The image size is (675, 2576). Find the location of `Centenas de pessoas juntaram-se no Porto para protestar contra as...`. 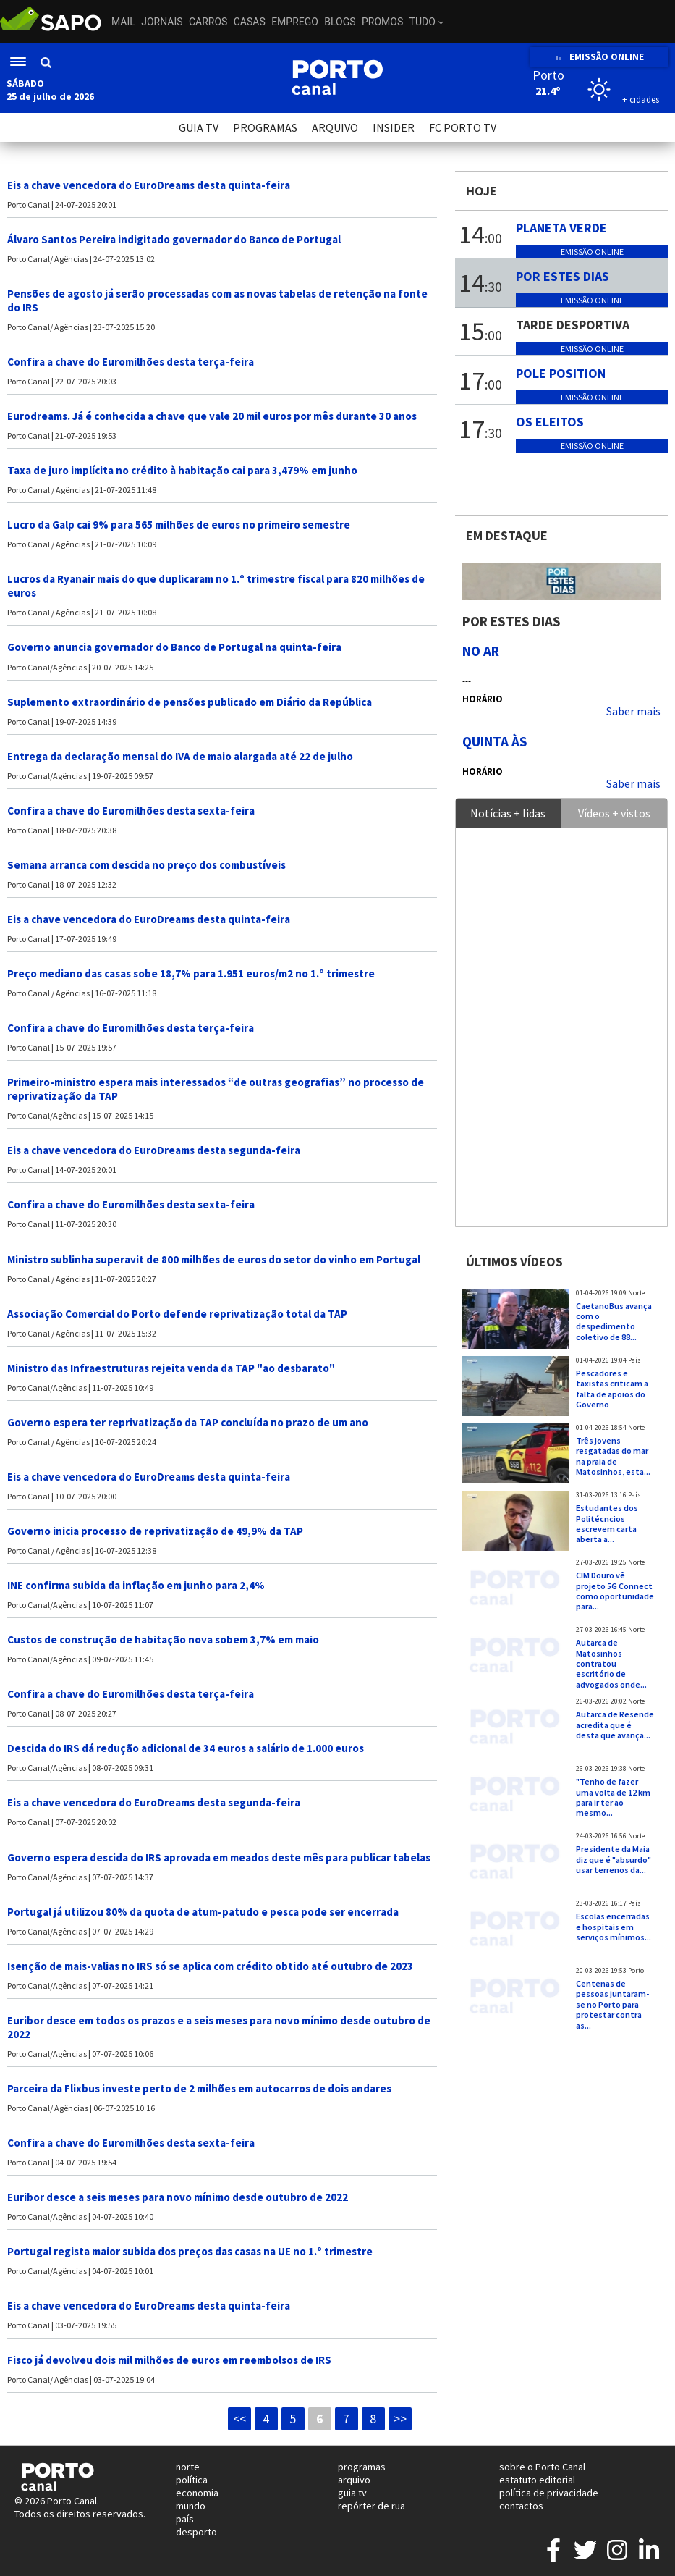

Centenas de pessoas juntaram-se no Porto para protestar contra as... is located at coordinates (612, 2004).